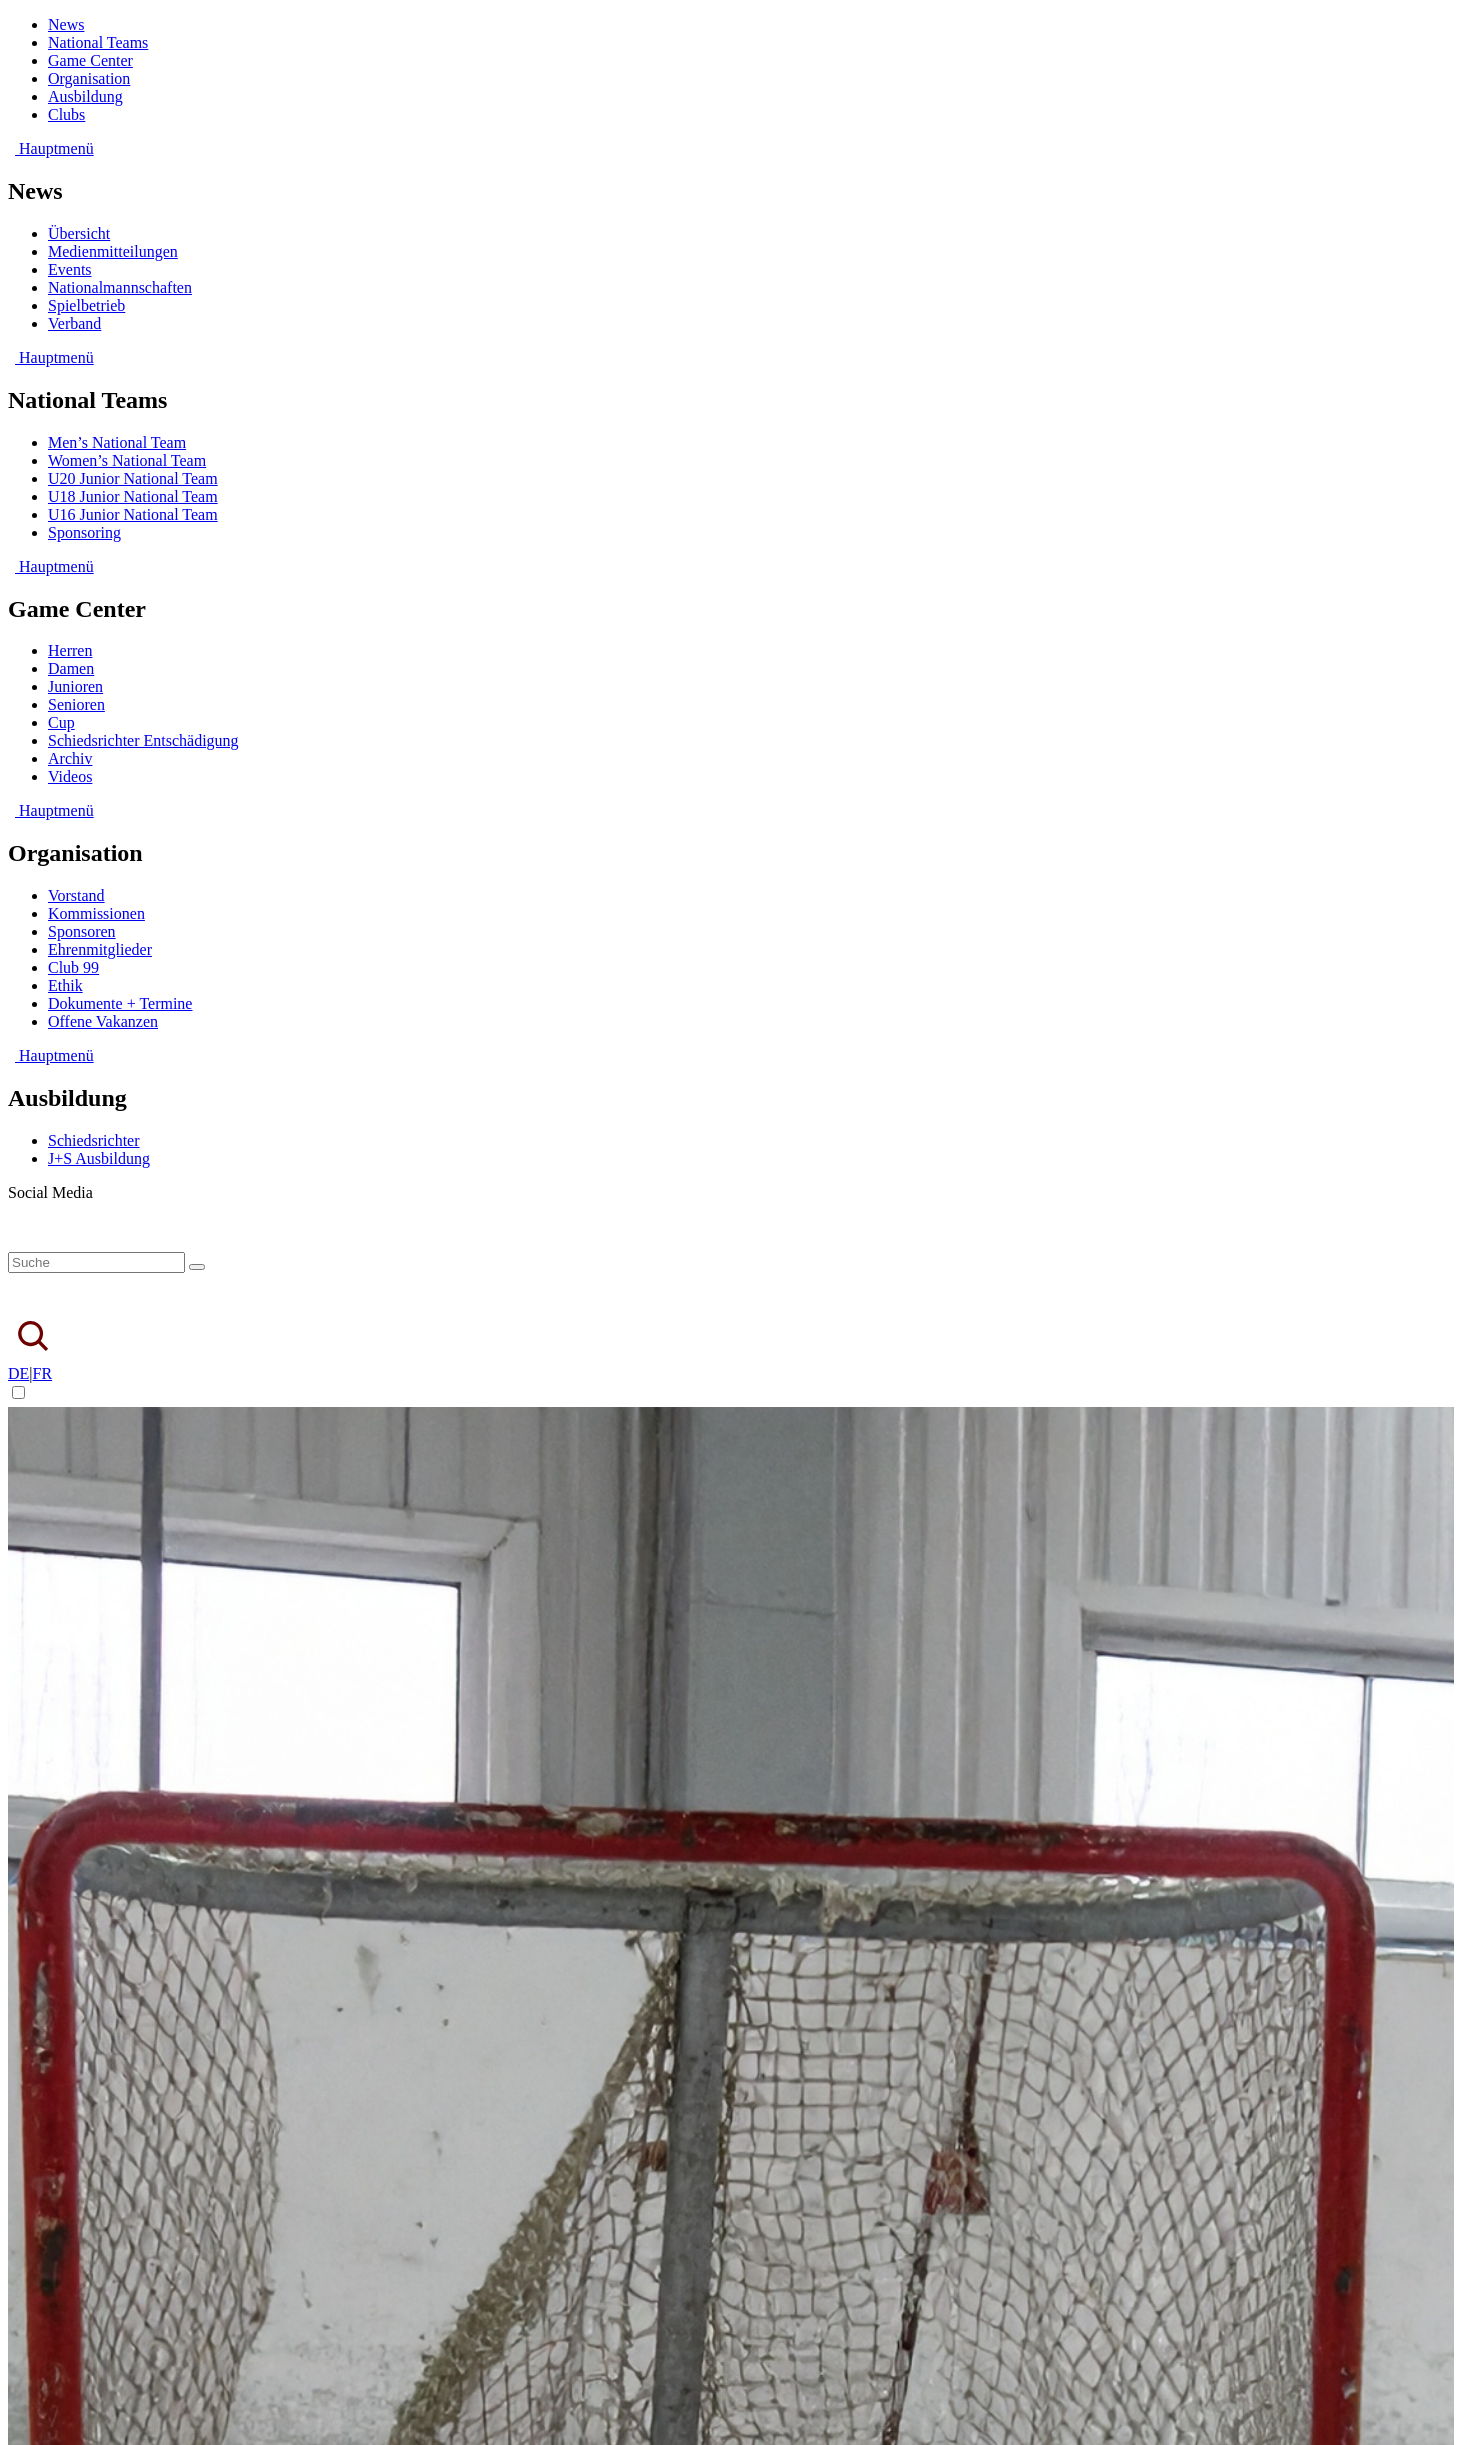 Image resolution: width=1462 pixels, height=2445 pixels. Describe the element at coordinates (120, 287) in the screenshot. I see `Nationalmannschaften` at that location.